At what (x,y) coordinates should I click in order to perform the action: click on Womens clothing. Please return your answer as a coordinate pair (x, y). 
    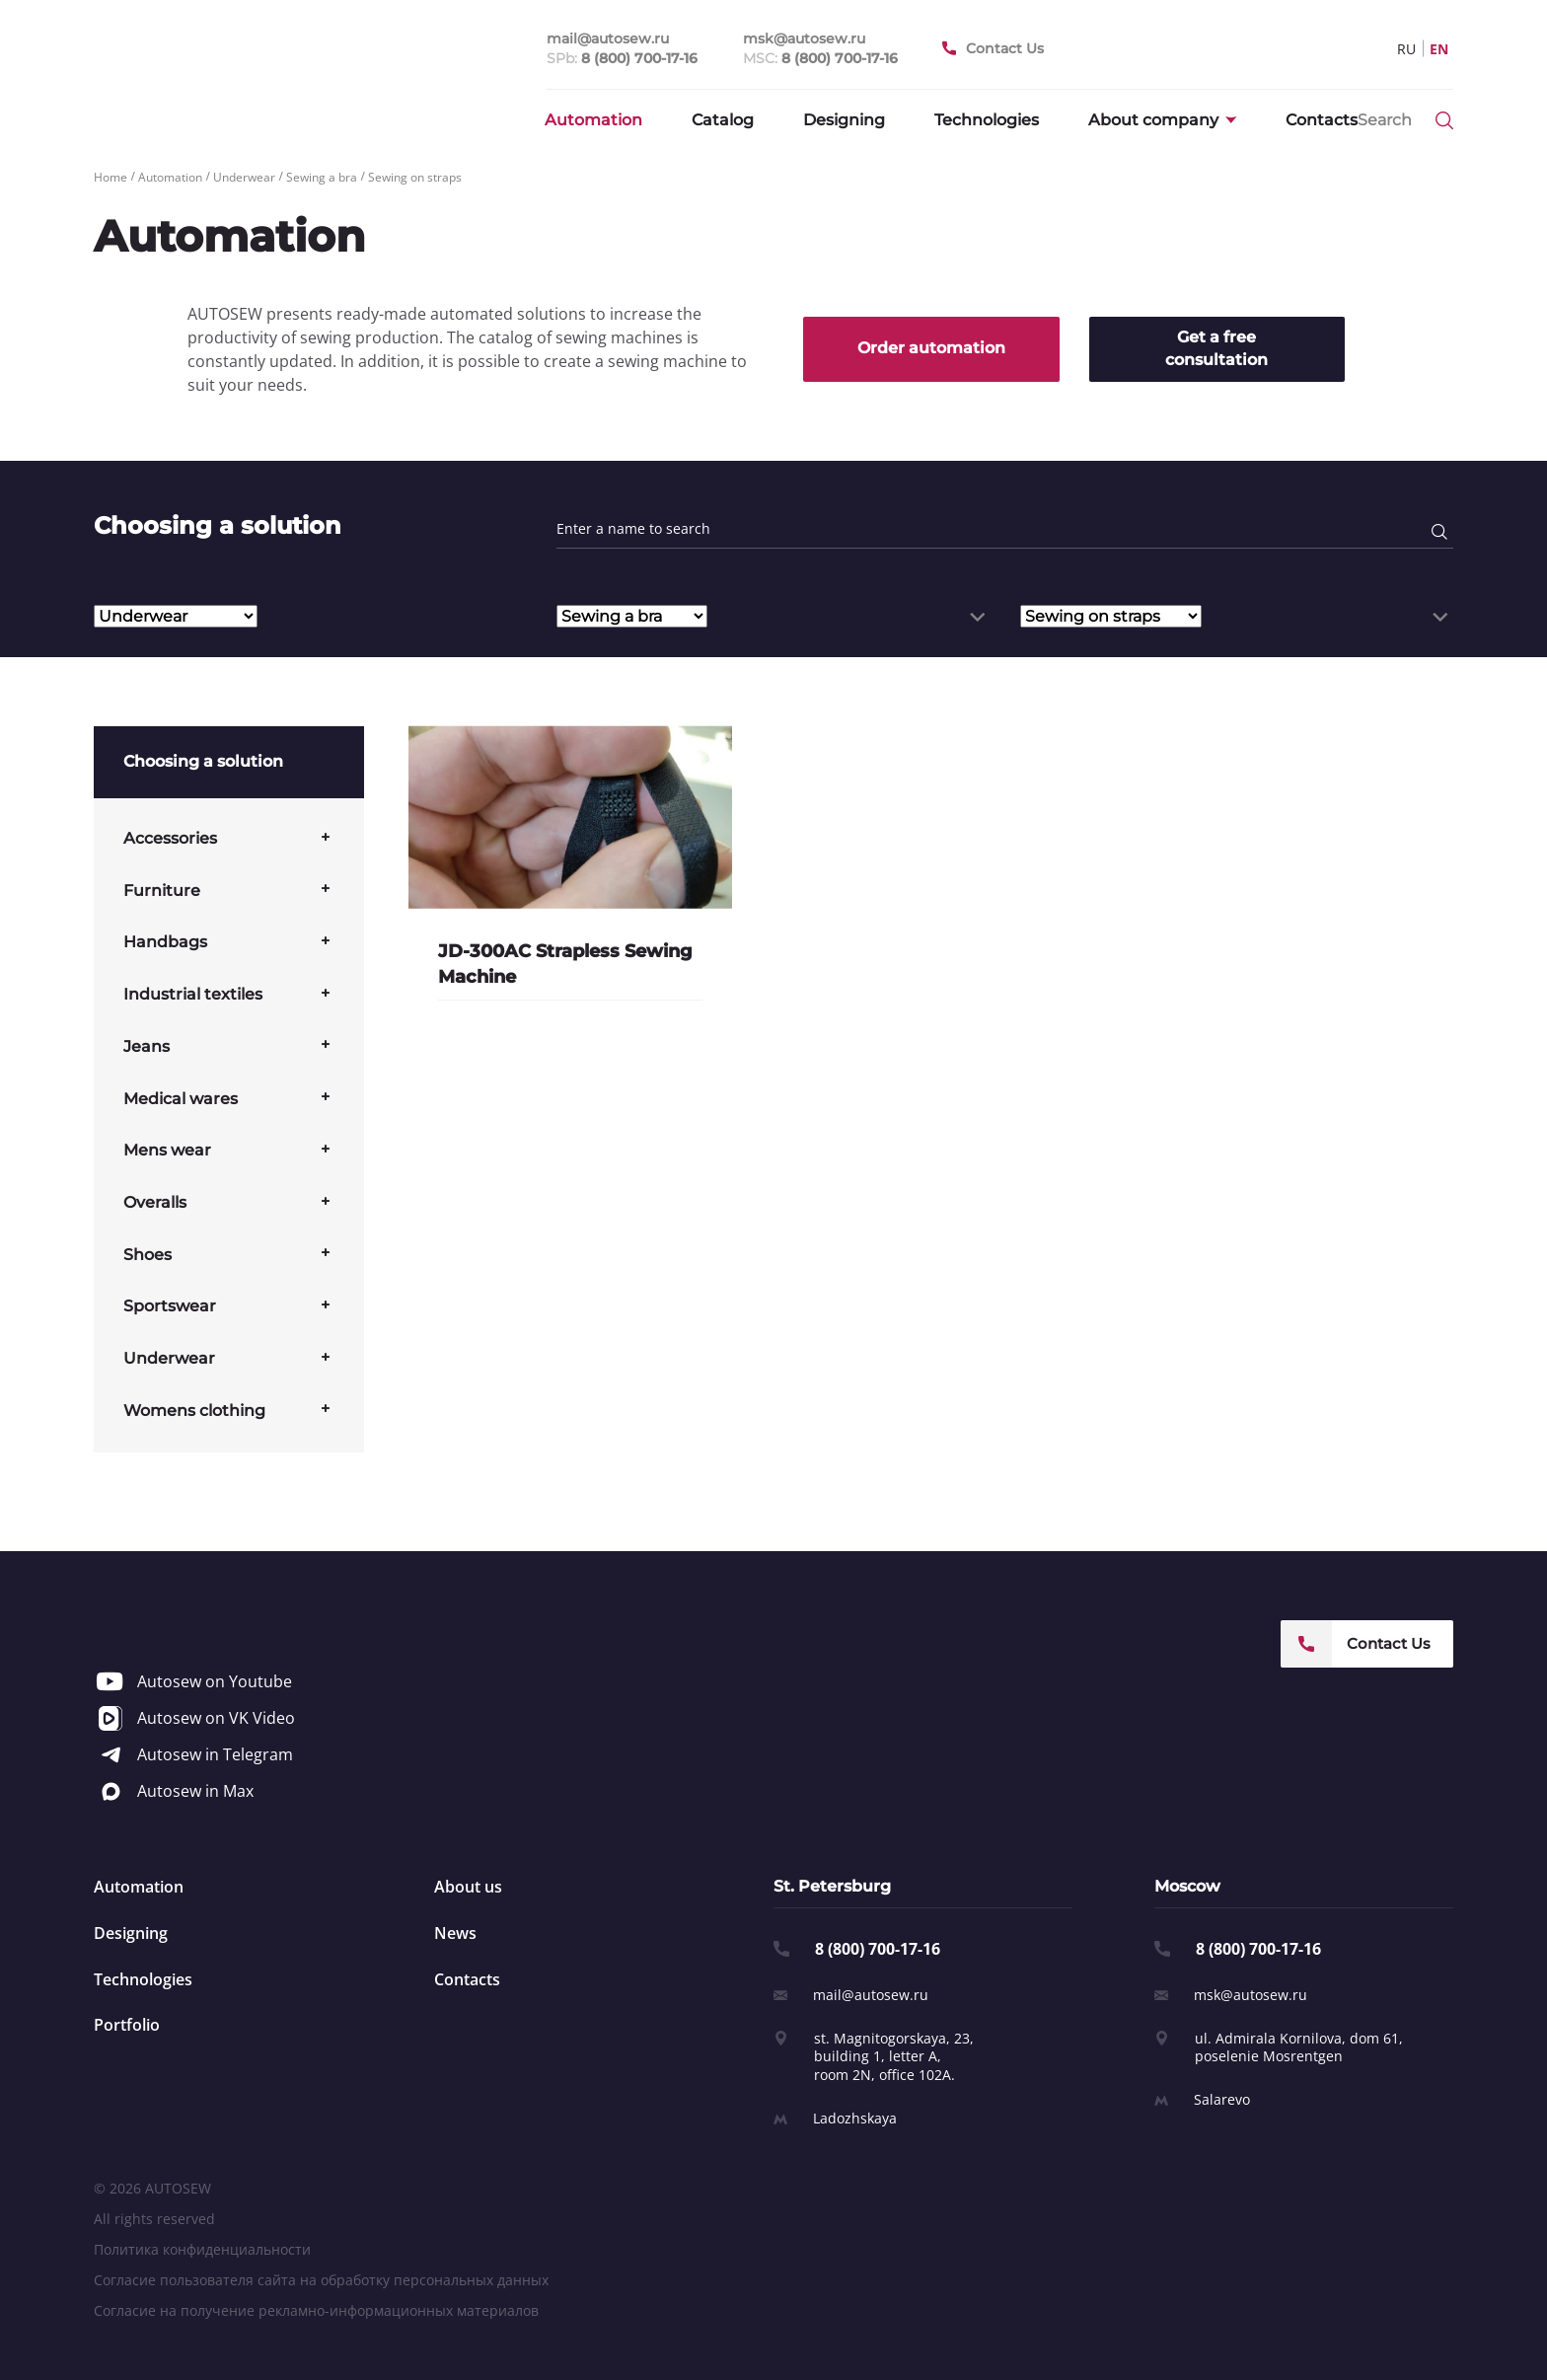
    Looking at the image, I should click on (194, 1410).